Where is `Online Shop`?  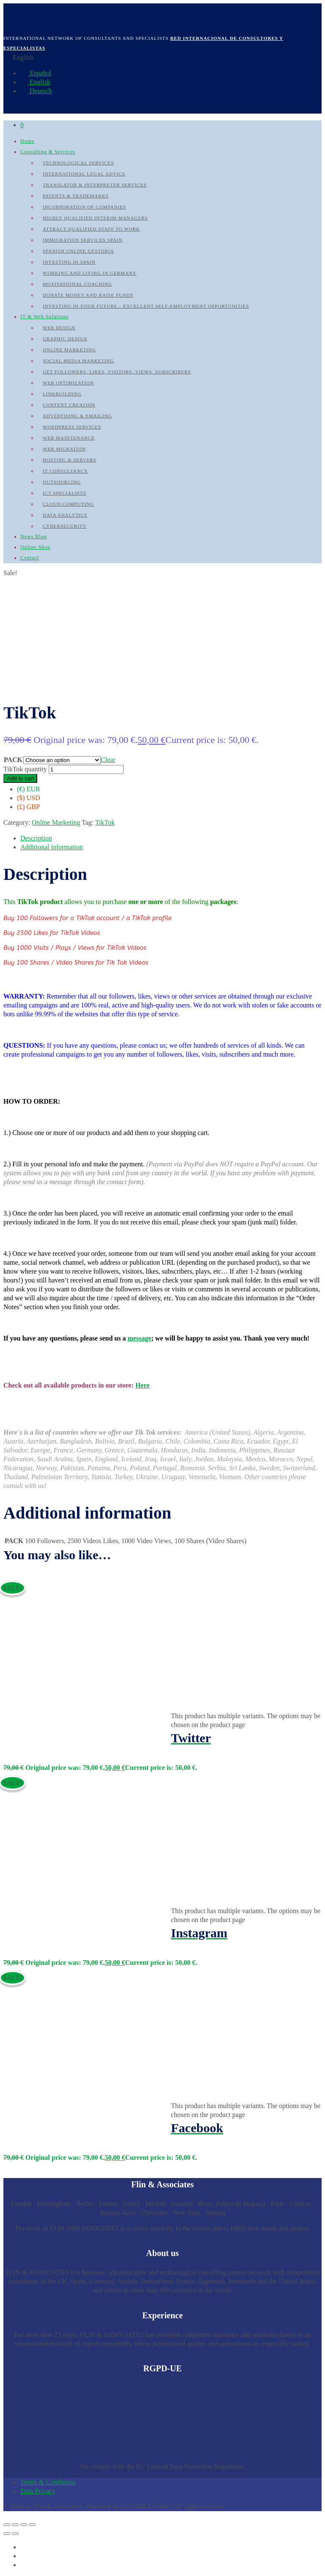
Online Shop is located at coordinates (35, 547).